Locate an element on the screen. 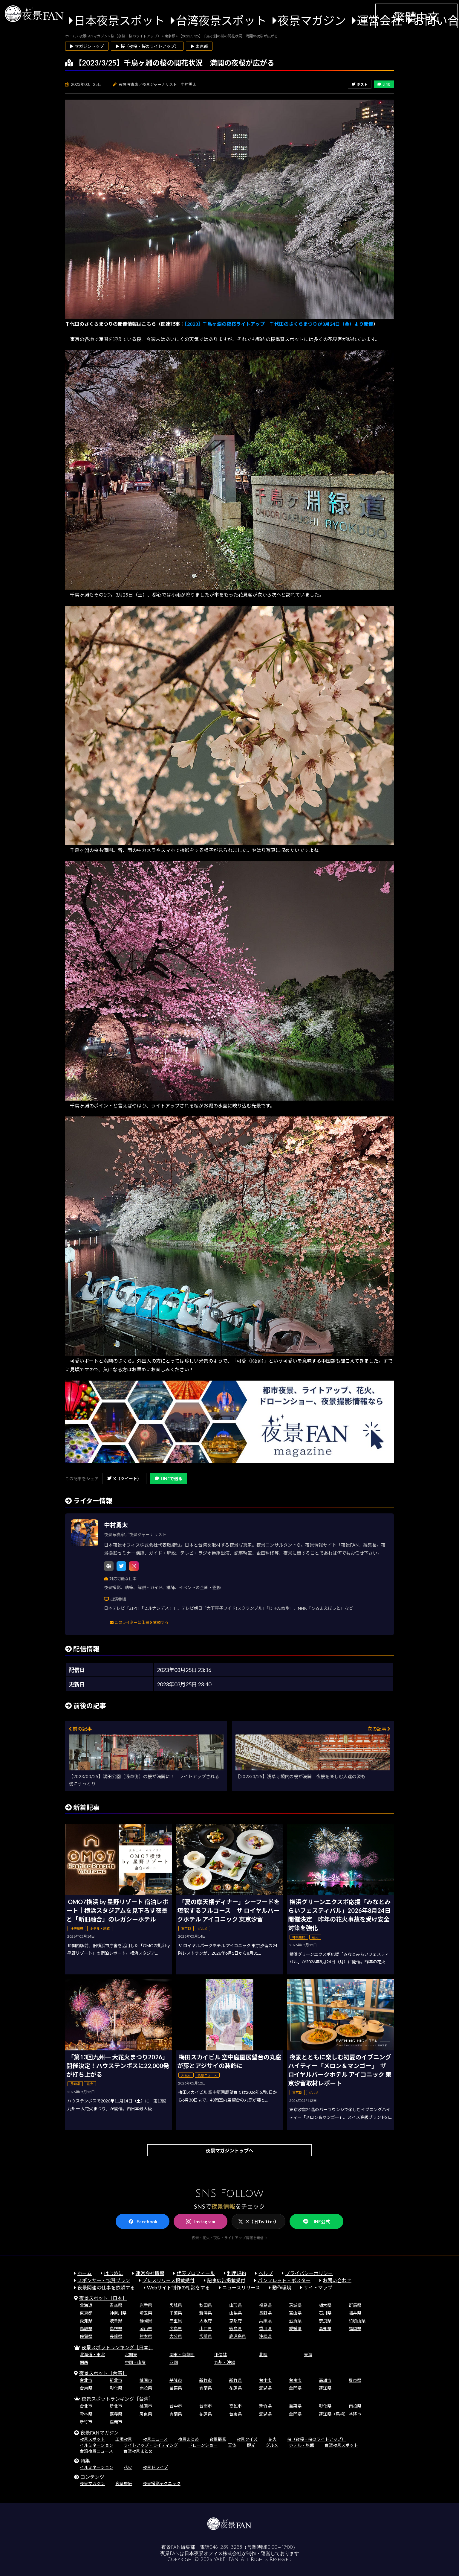 The width and height of the screenshot is (459, 2576). 夜景関連の仕事を依頼する is located at coordinates (106, 2287).